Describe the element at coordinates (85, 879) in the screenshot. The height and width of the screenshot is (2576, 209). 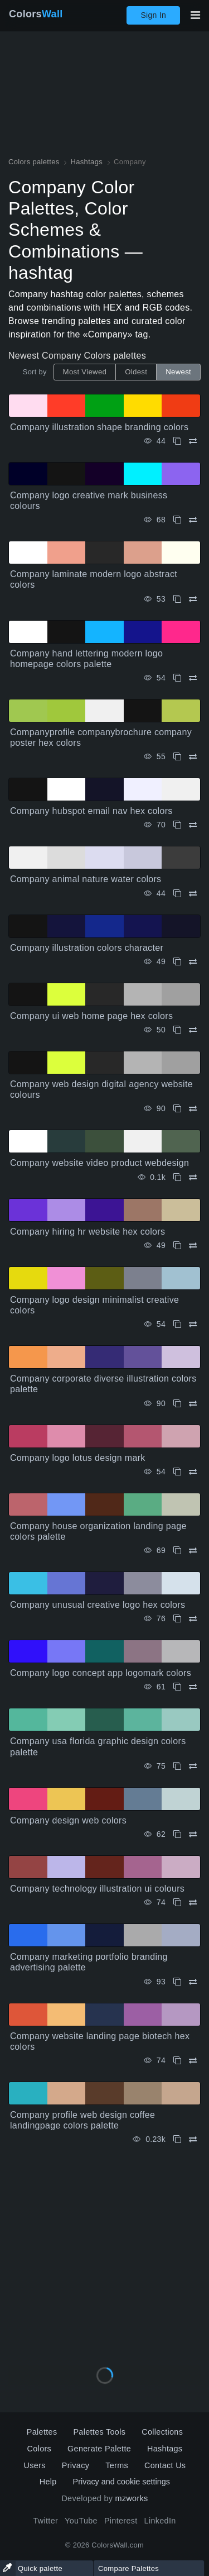
I see `Company animal nature water colors` at that location.